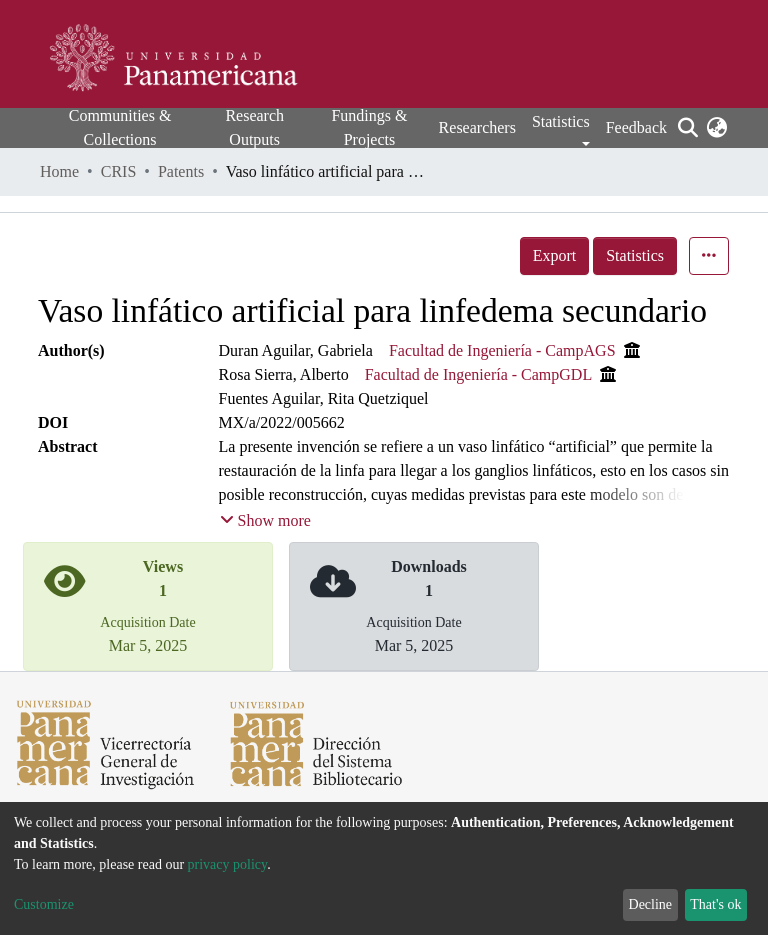 This screenshot has height=935, width=768. What do you see at coordinates (687, 128) in the screenshot?
I see `[Submit search]` at bounding box center [687, 128].